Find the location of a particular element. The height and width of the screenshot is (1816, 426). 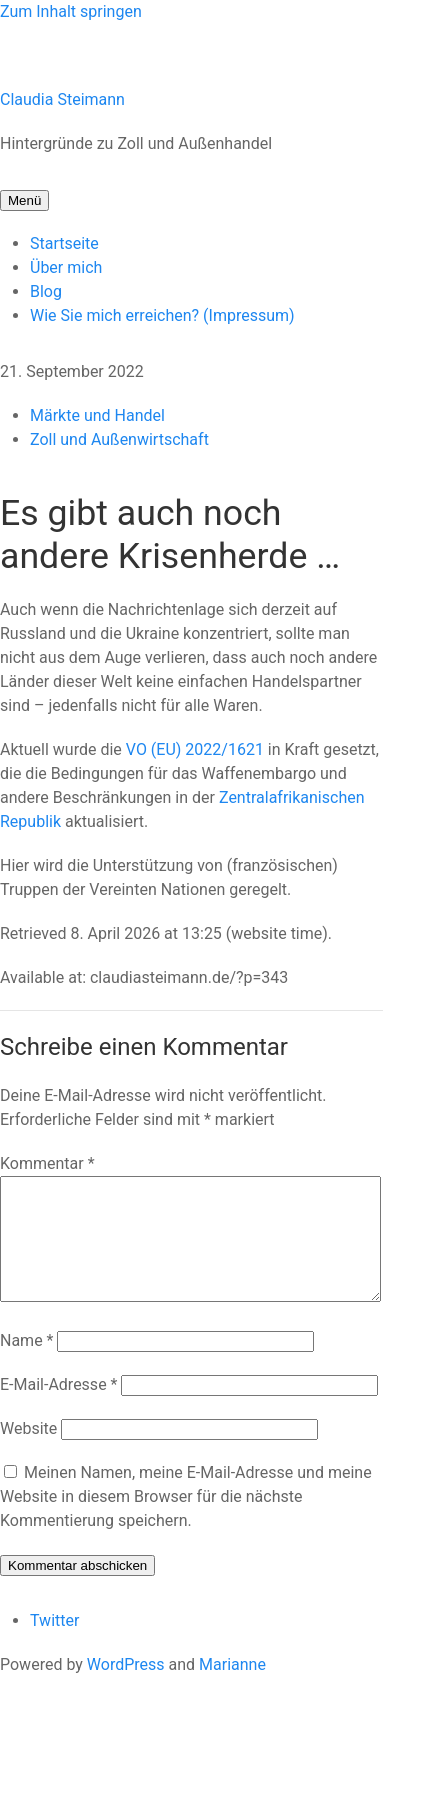

E-Mail-Adresse is located at coordinates (58, 1408).